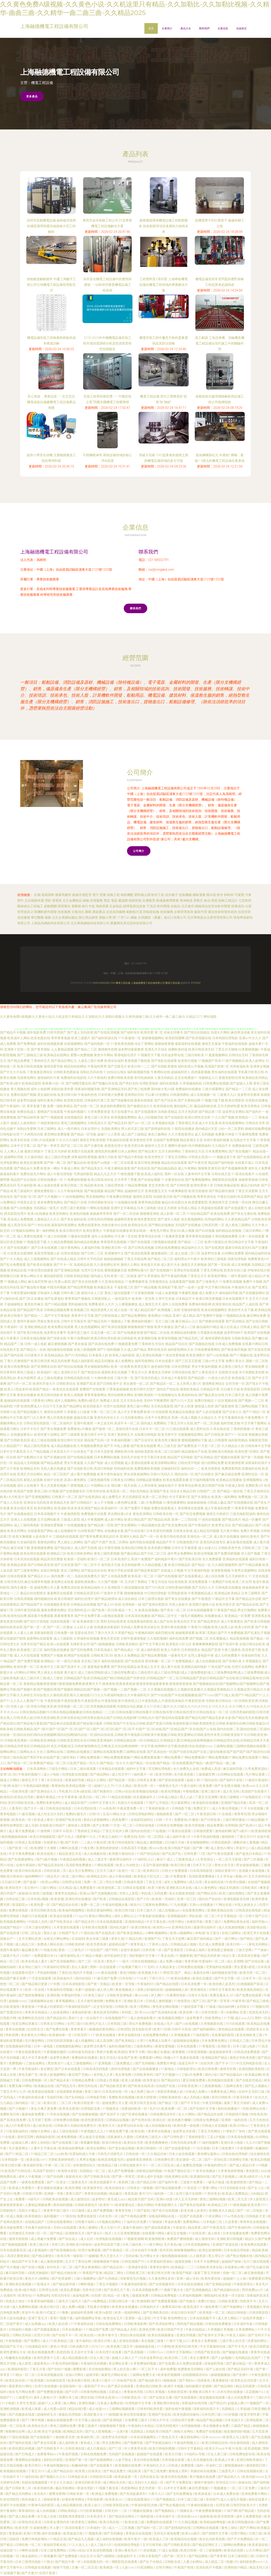  What do you see at coordinates (233, 2545) in the screenshot?
I see `三级网站免费播放` at bounding box center [233, 2545].